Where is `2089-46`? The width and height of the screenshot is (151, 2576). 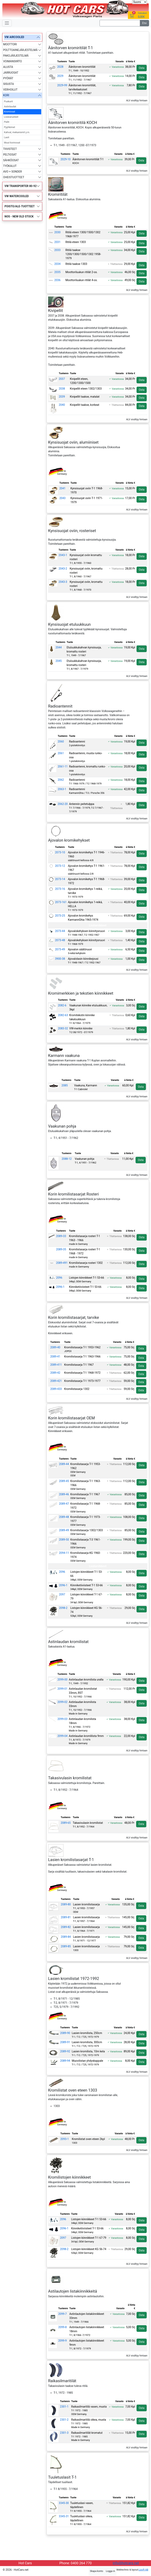 2089-46 is located at coordinates (64, 1494).